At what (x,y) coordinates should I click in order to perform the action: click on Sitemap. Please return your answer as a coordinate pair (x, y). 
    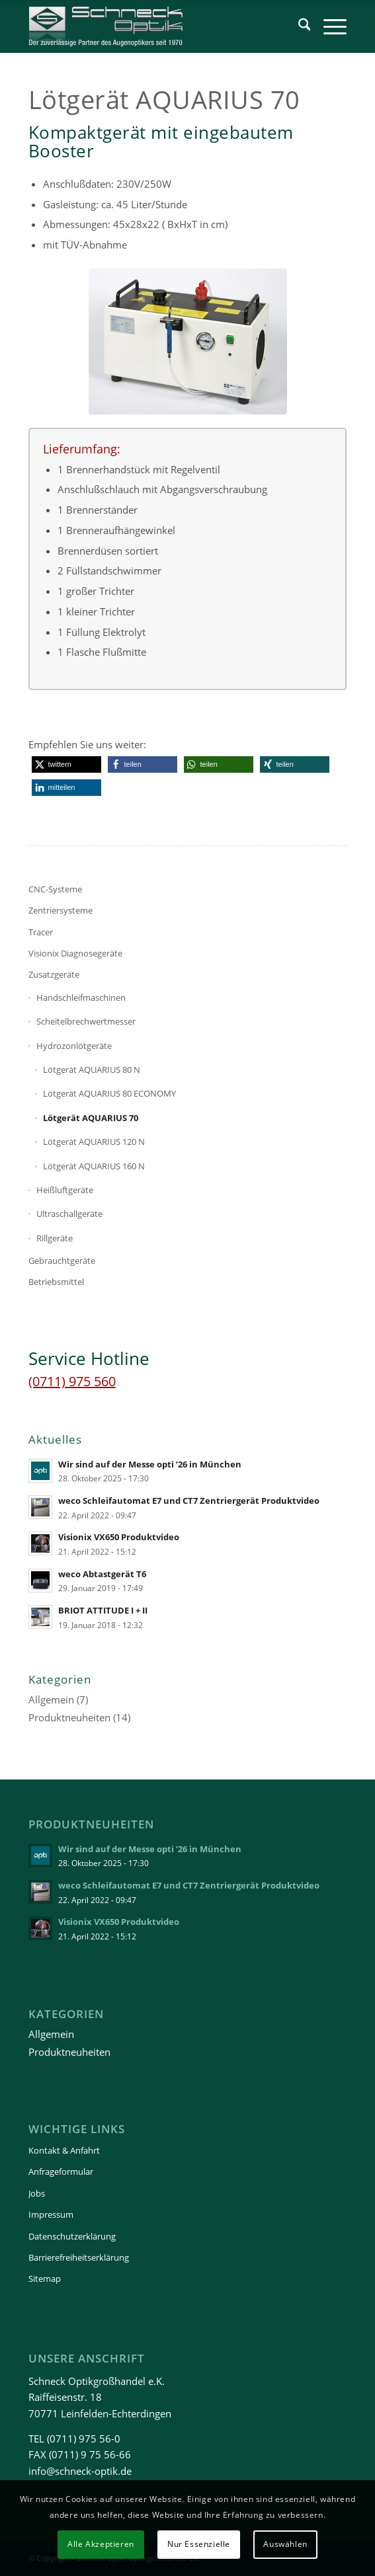
    Looking at the image, I should click on (44, 2278).